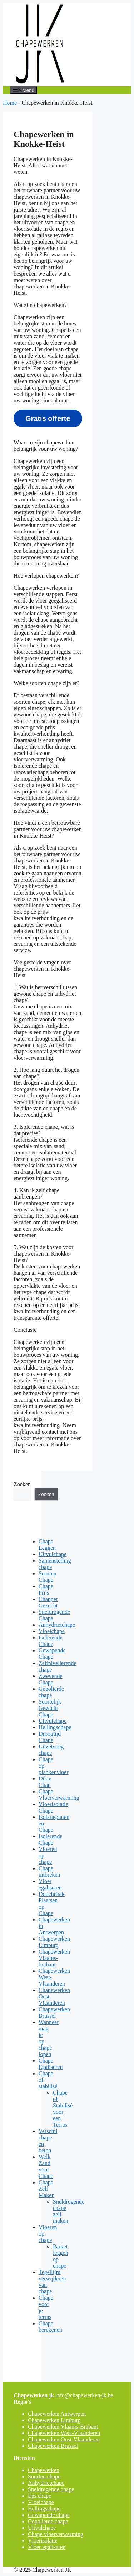 The width and height of the screenshot is (134, 2576). I want to click on Chape Egaliseren, so click(51, 2064).